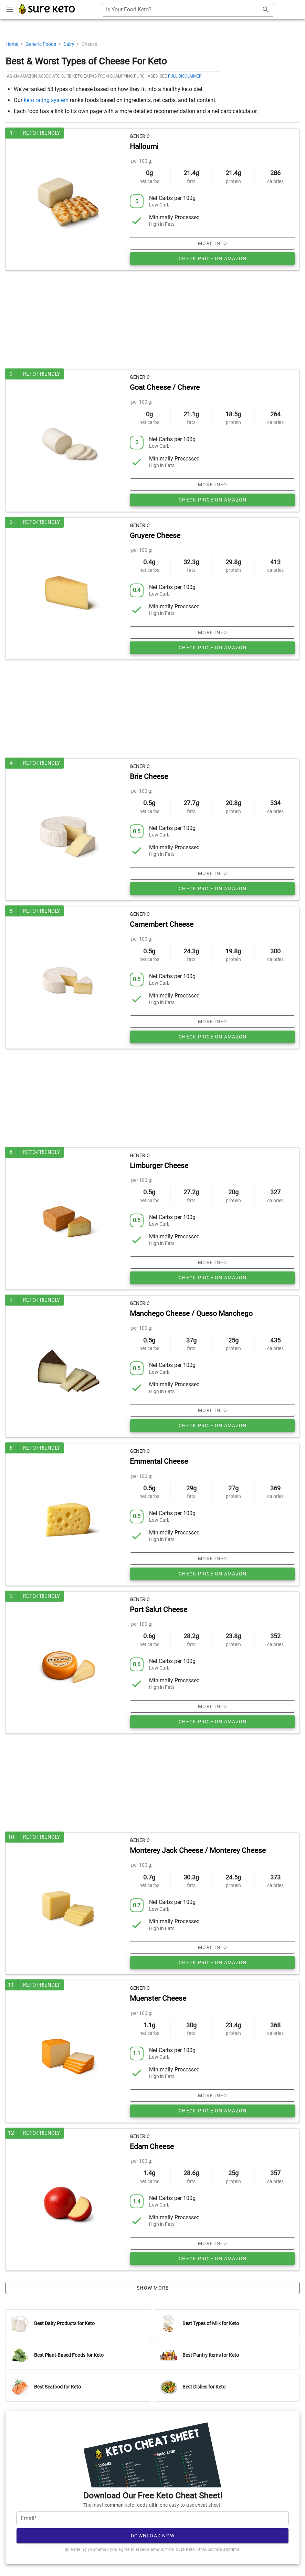  Describe the element at coordinates (198, 1850) in the screenshot. I see `Monterey Jack Cheese / Monterey Cheese` at that location.